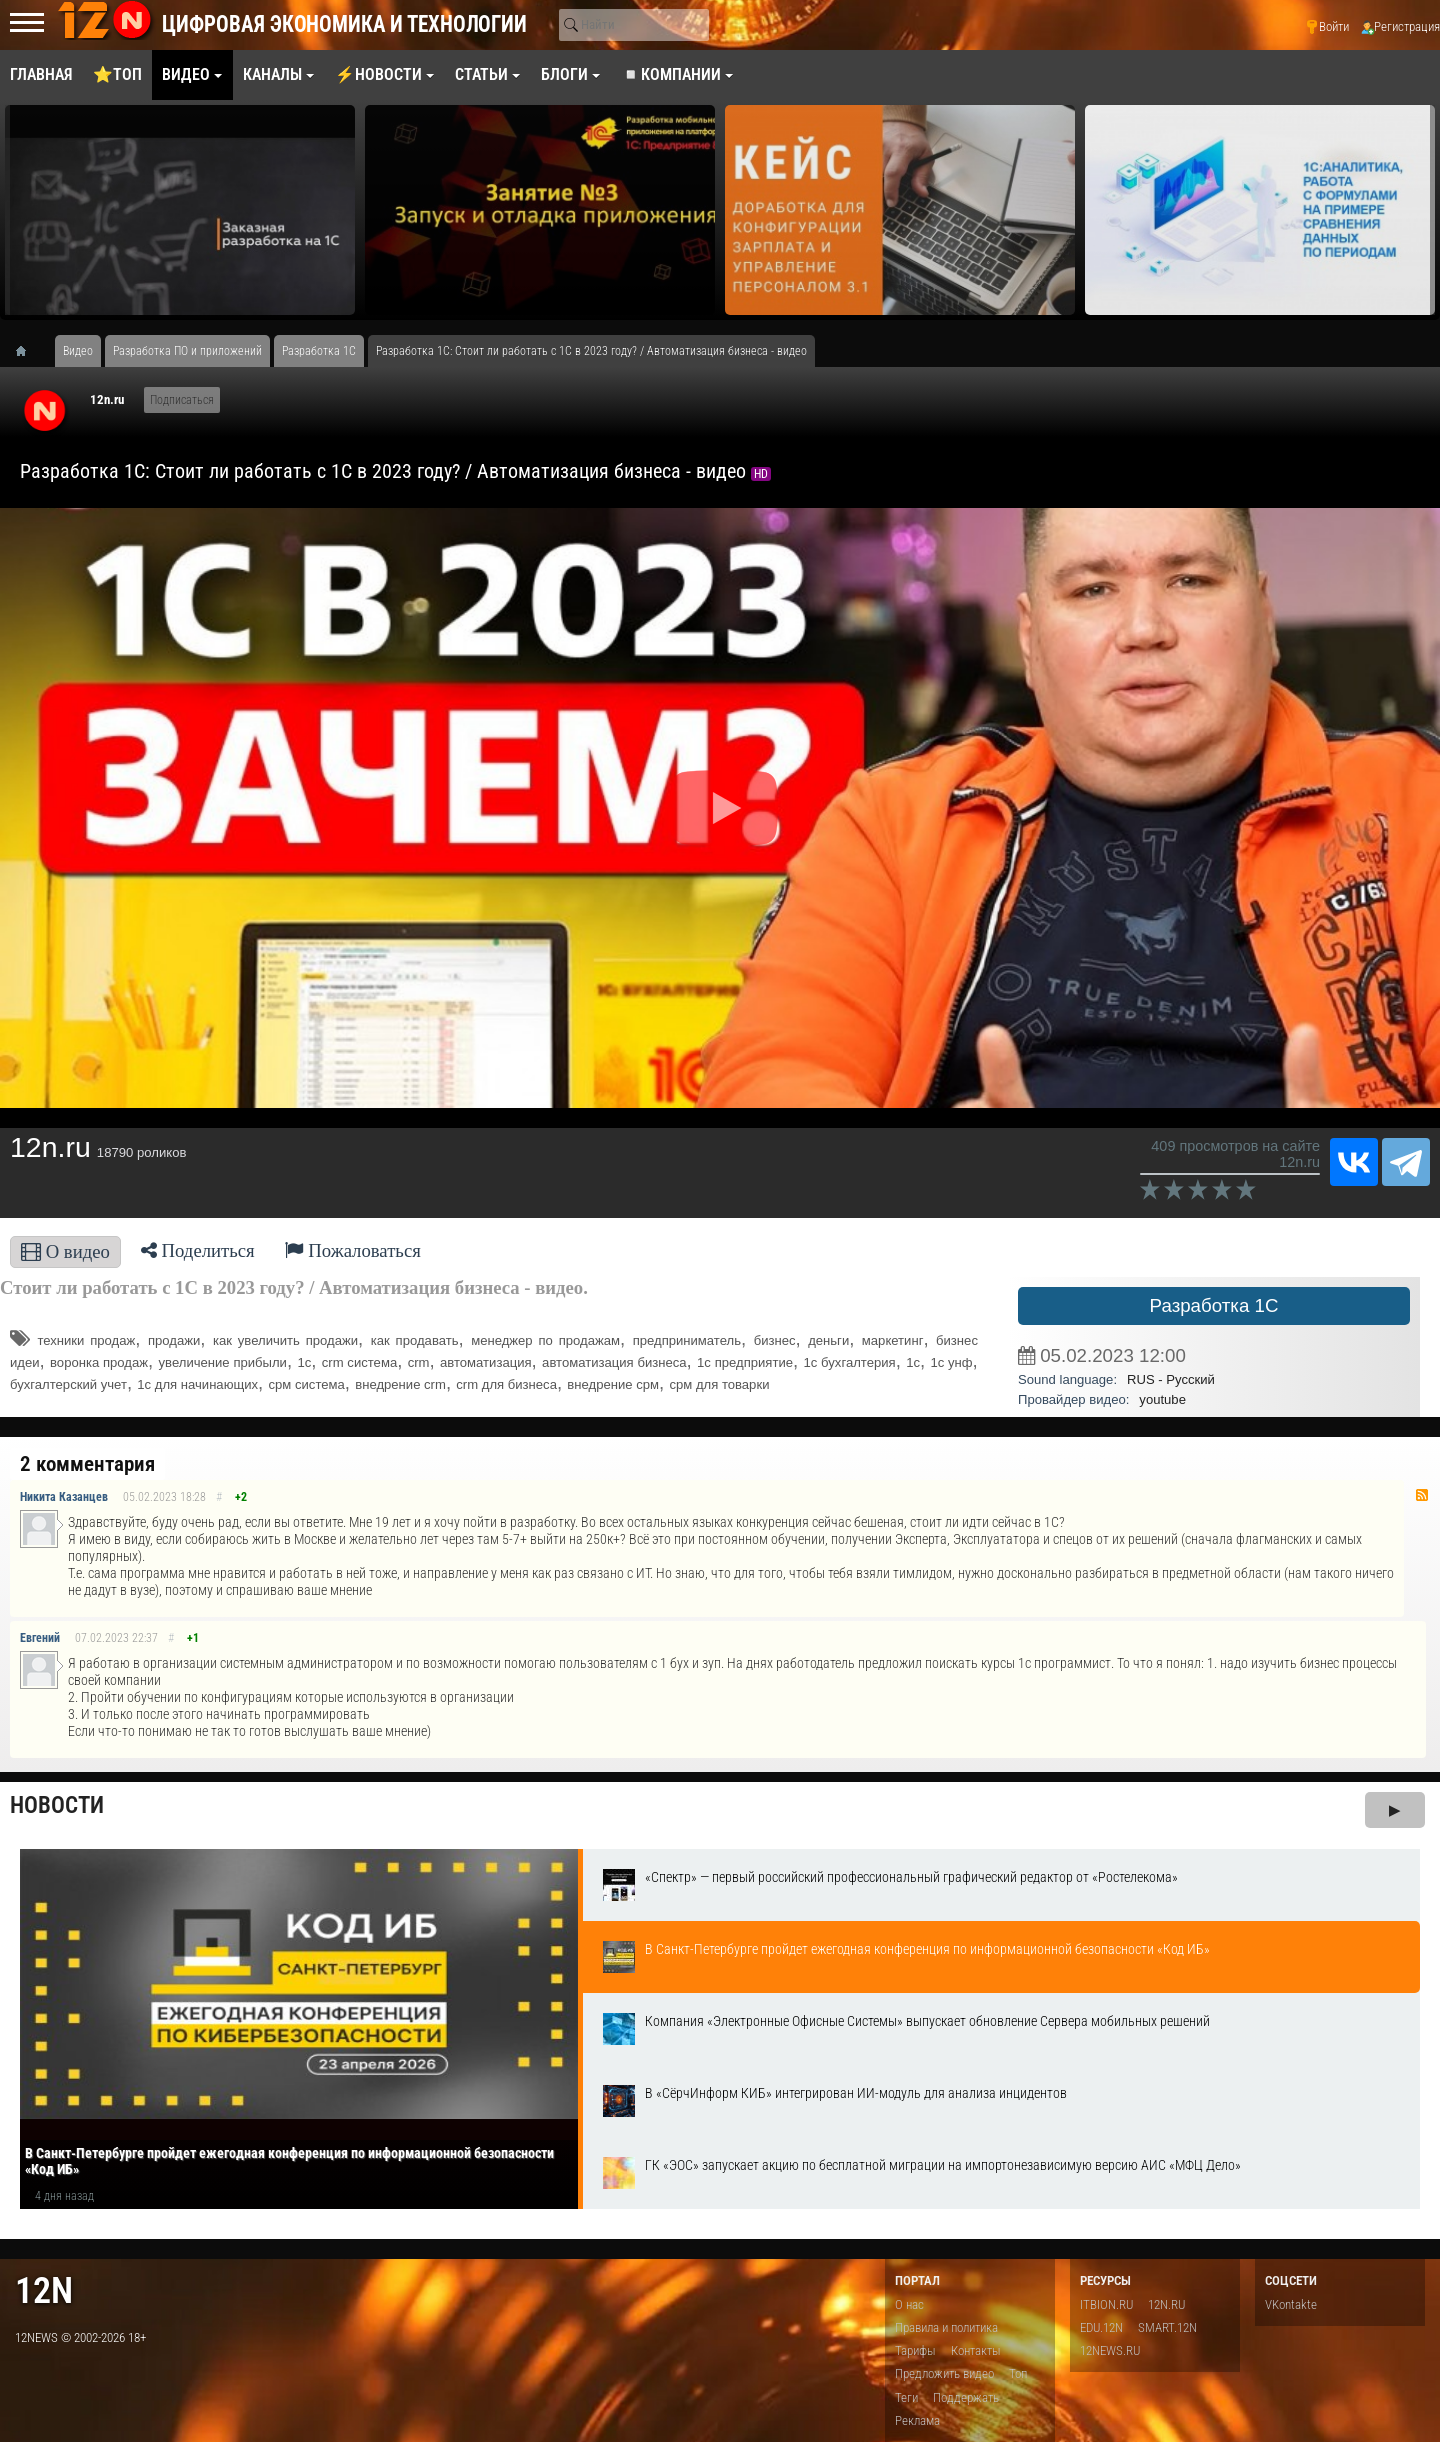 The image size is (1440, 2442). What do you see at coordinates (719, 1384) in the screenshot?
I see `срм для товарки` at bounding box center [719, 1384].